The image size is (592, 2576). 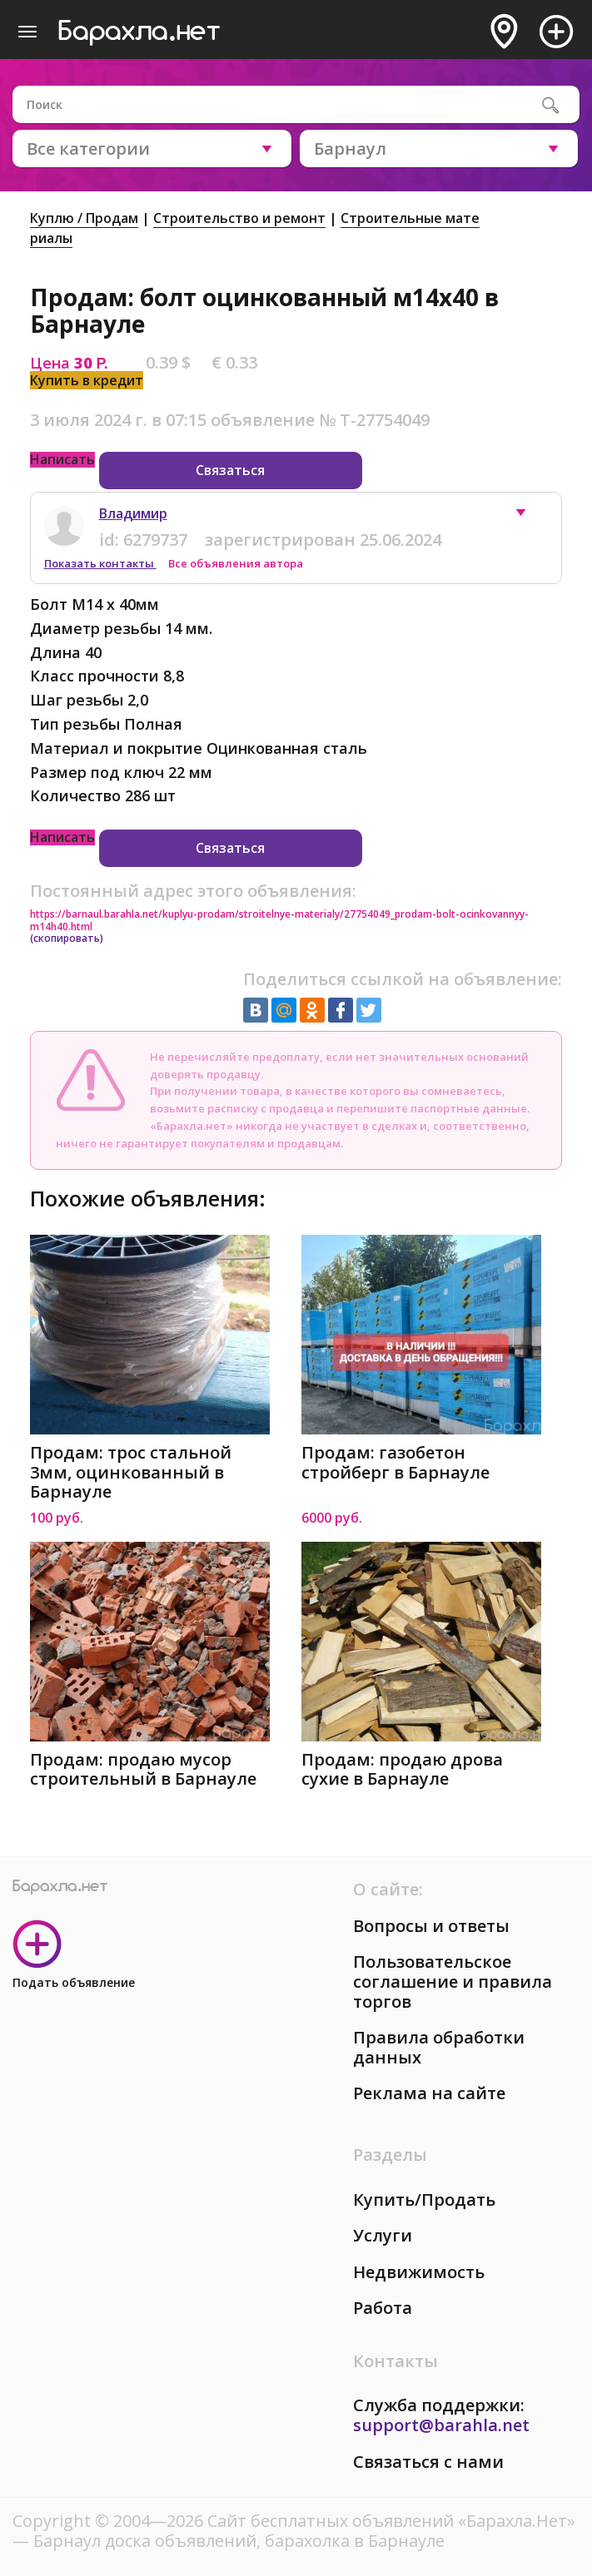 I want to click on [button], so click(x=528, y=516).